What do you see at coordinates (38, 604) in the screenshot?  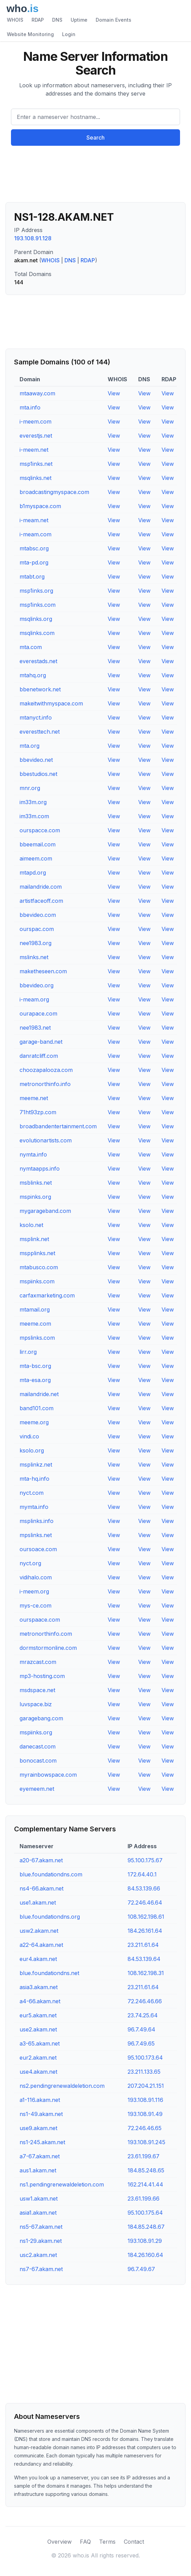 I see `msp1inks.com` at bounding box center [38, 604].